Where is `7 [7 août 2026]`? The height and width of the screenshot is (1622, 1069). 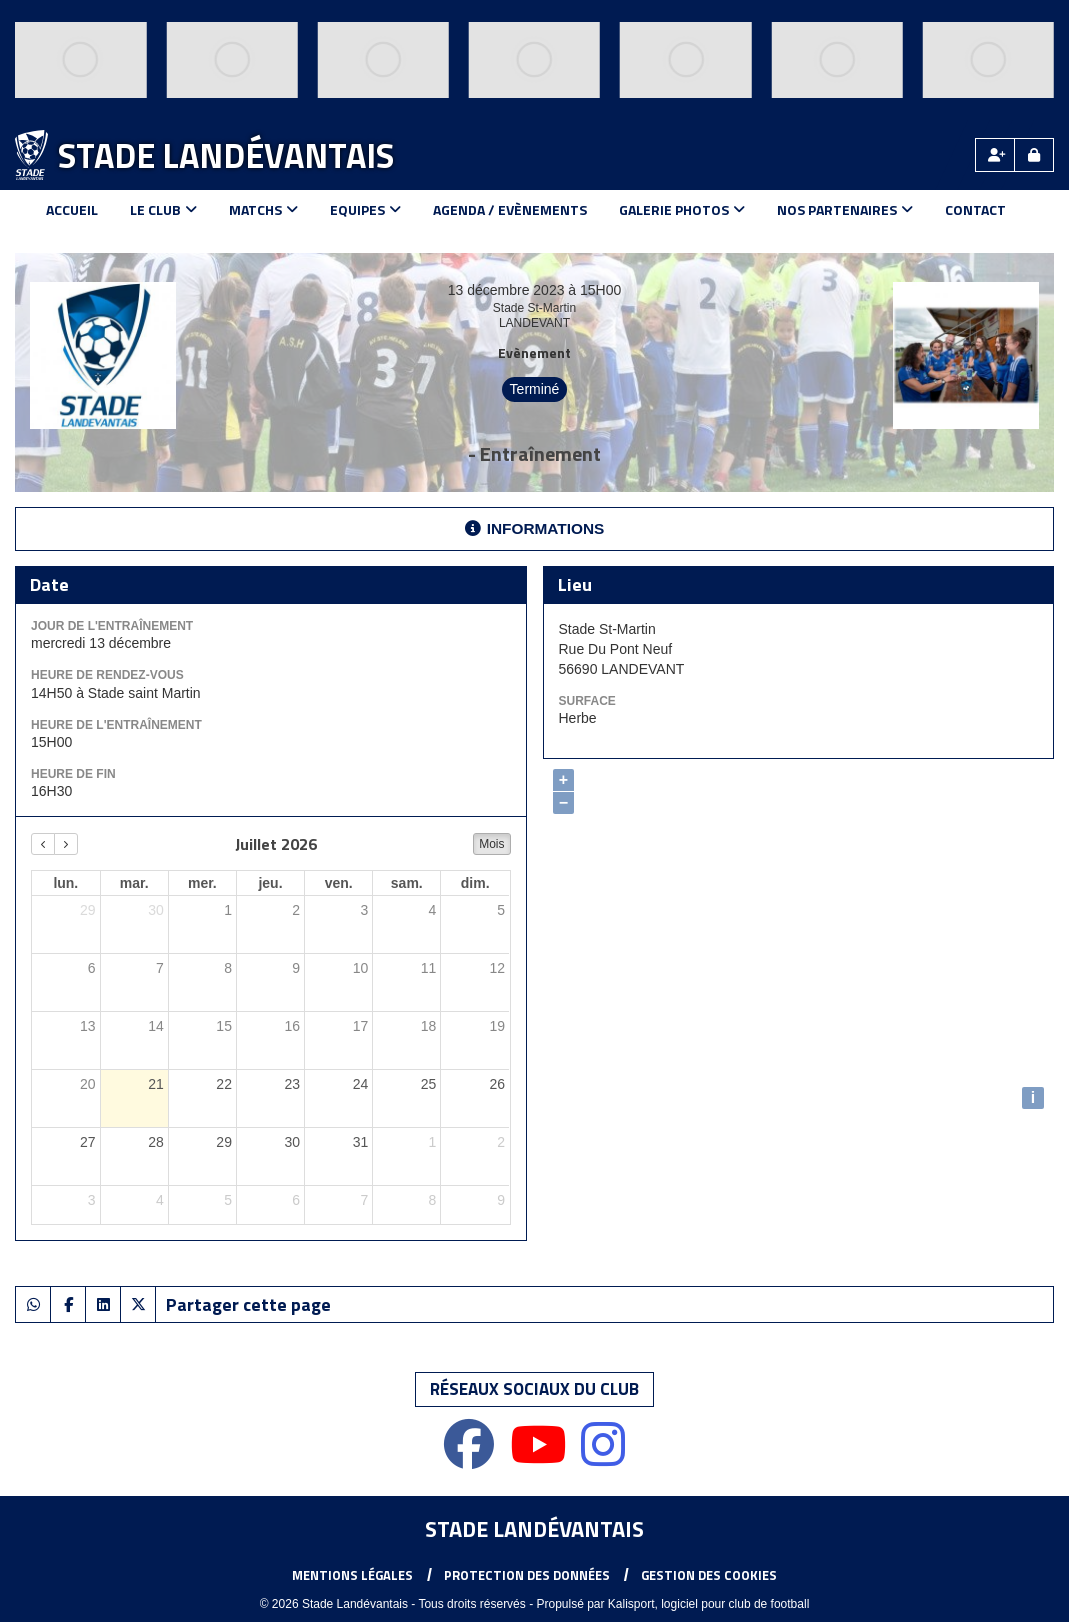 7 [7 août 2026] is located at coordinates (364, 1200).